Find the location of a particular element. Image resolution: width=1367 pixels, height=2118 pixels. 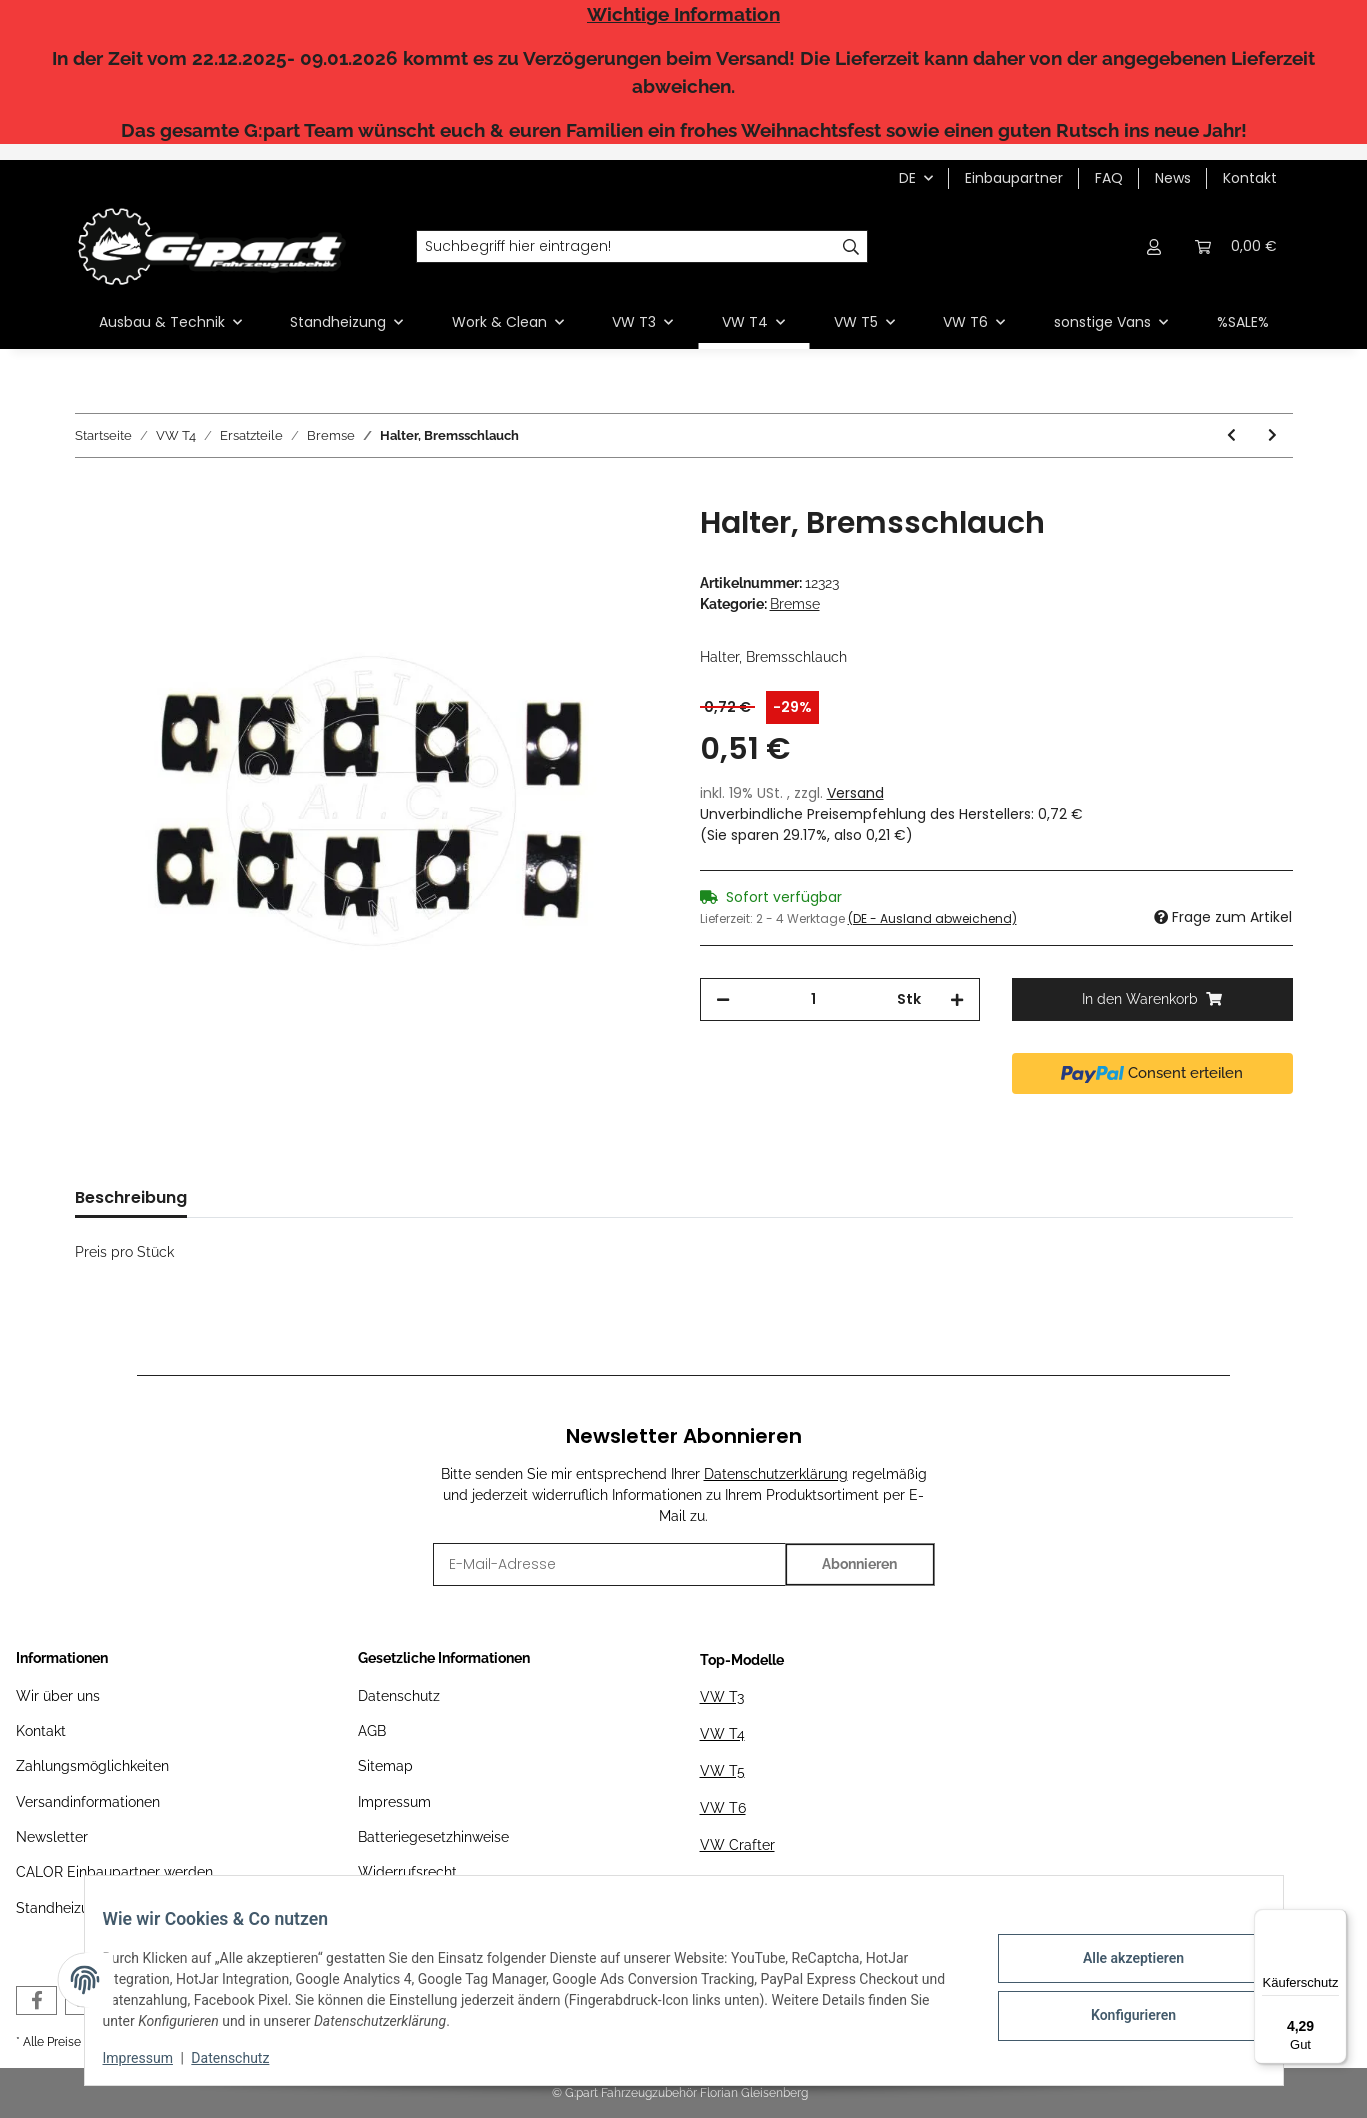

(DE - Ausland abweichend) [button] is located at coordinates (932, 918).